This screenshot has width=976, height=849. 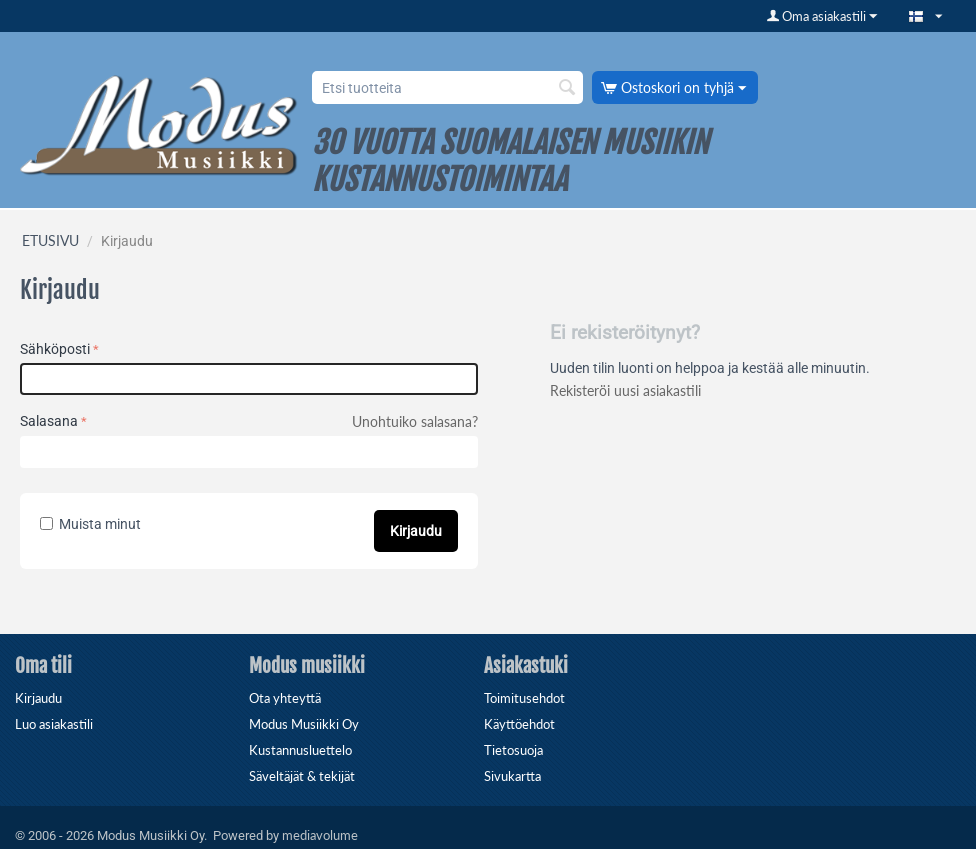 What do you see at coordinates (49, 421) in the screenshot?
I see `Salasana` at bounding box center [49, 421].